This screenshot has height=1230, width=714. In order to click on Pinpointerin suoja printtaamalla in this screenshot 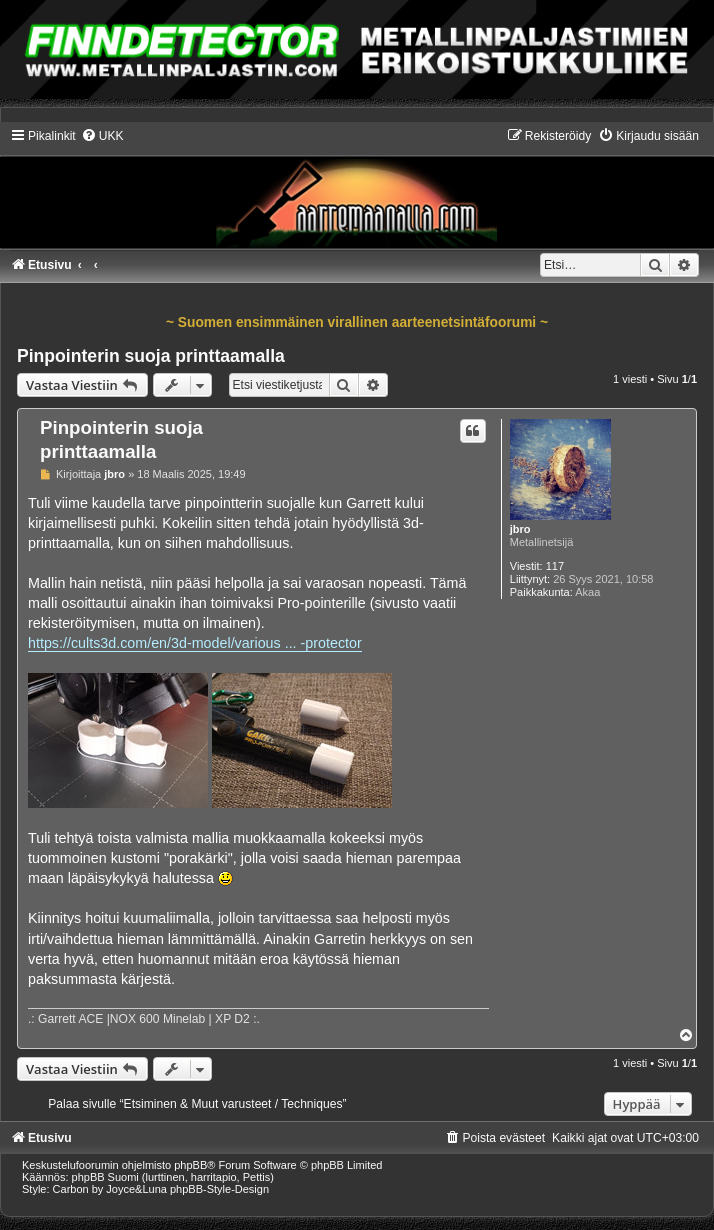, I will do `click(151, 356)`.